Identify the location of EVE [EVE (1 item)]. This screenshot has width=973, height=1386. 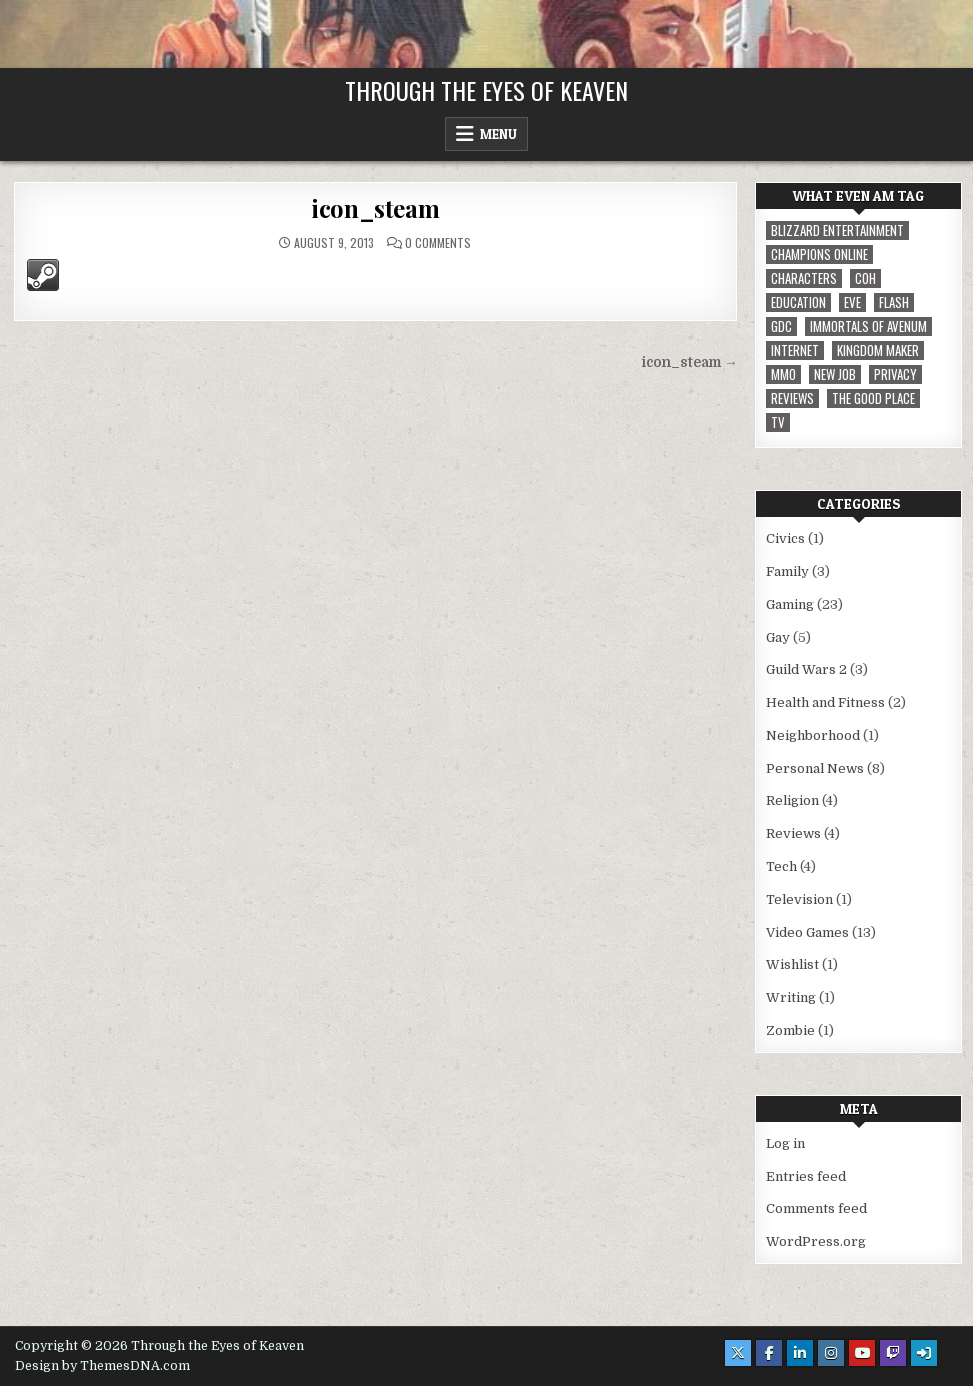
(852, 302).